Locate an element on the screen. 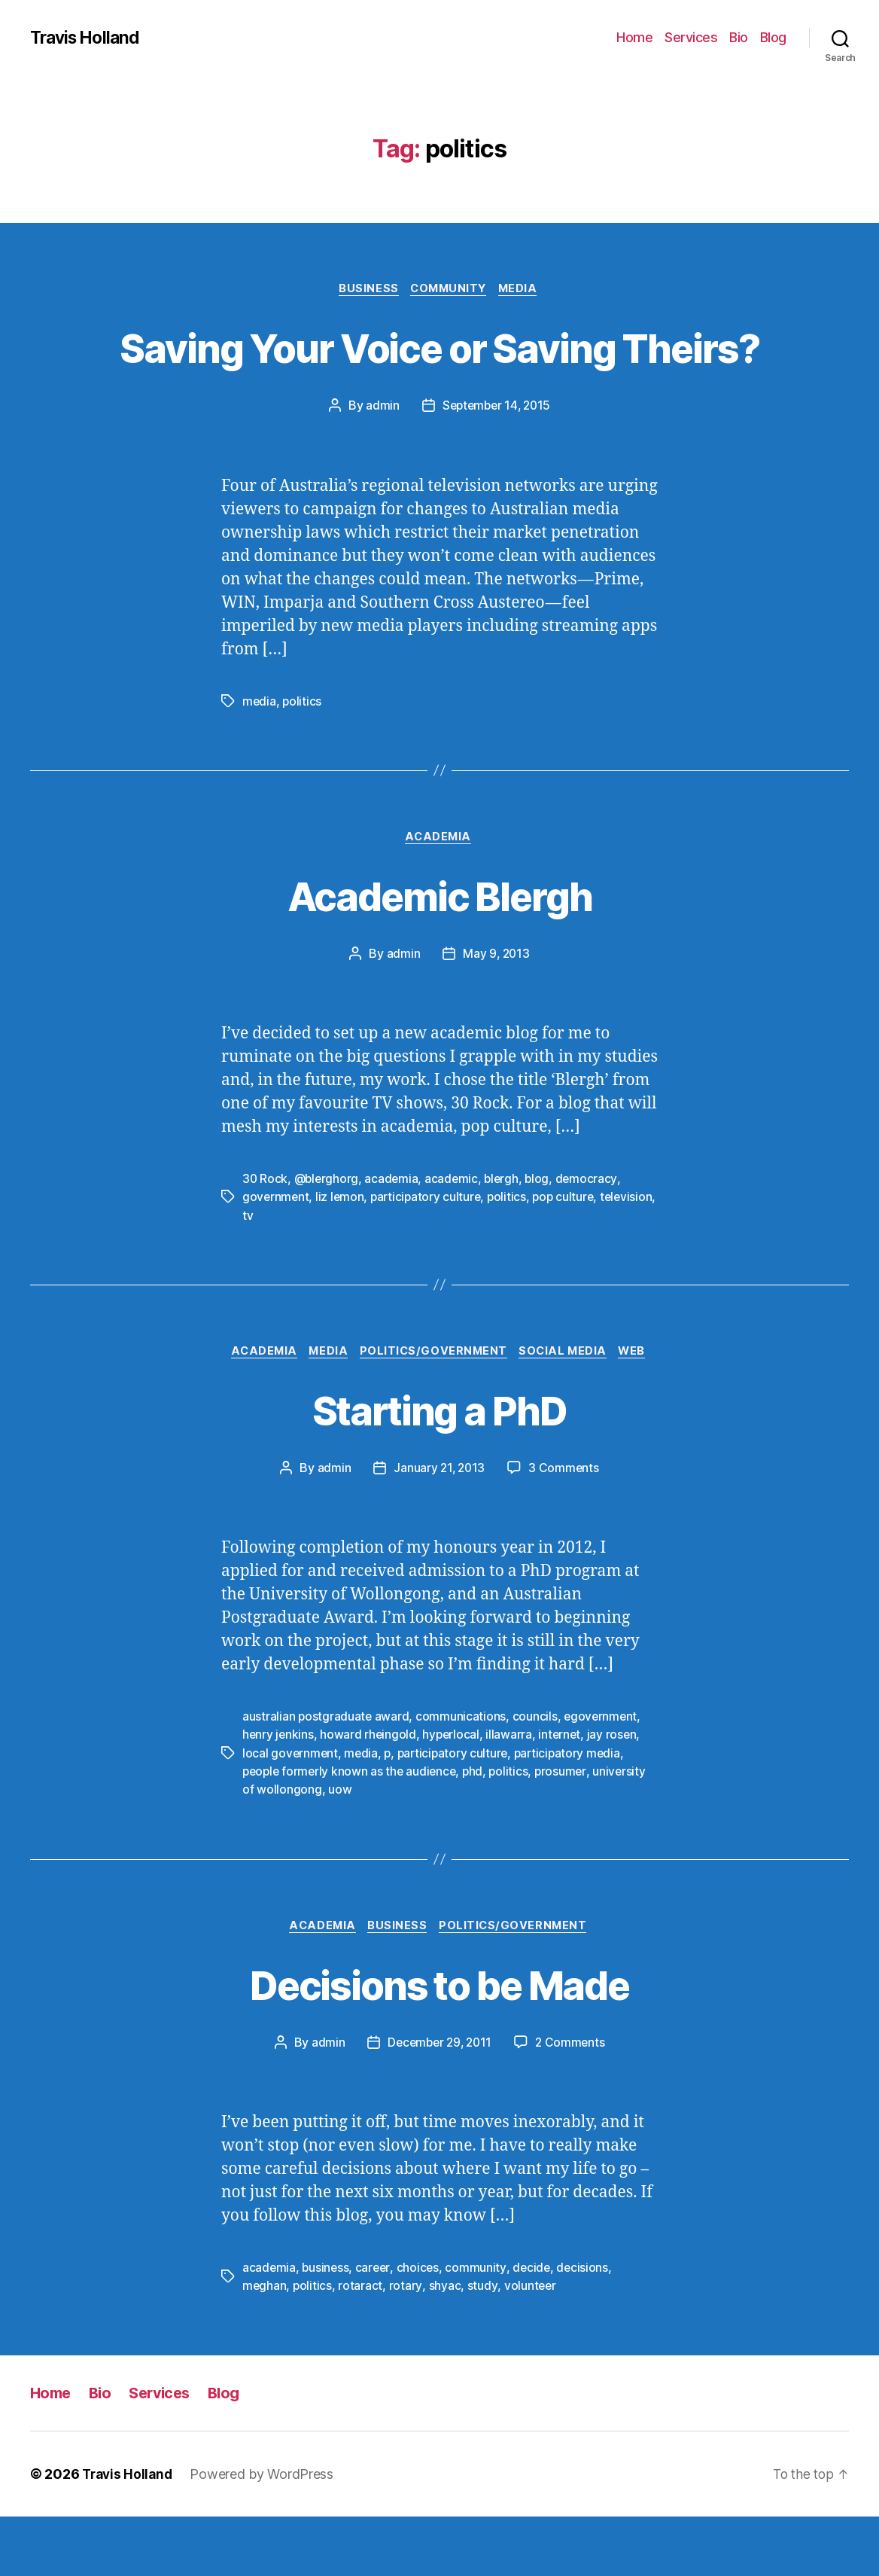 This screenshot has height=2576, width=879. Powered by WordPress is located at coordinates (266, 2533).